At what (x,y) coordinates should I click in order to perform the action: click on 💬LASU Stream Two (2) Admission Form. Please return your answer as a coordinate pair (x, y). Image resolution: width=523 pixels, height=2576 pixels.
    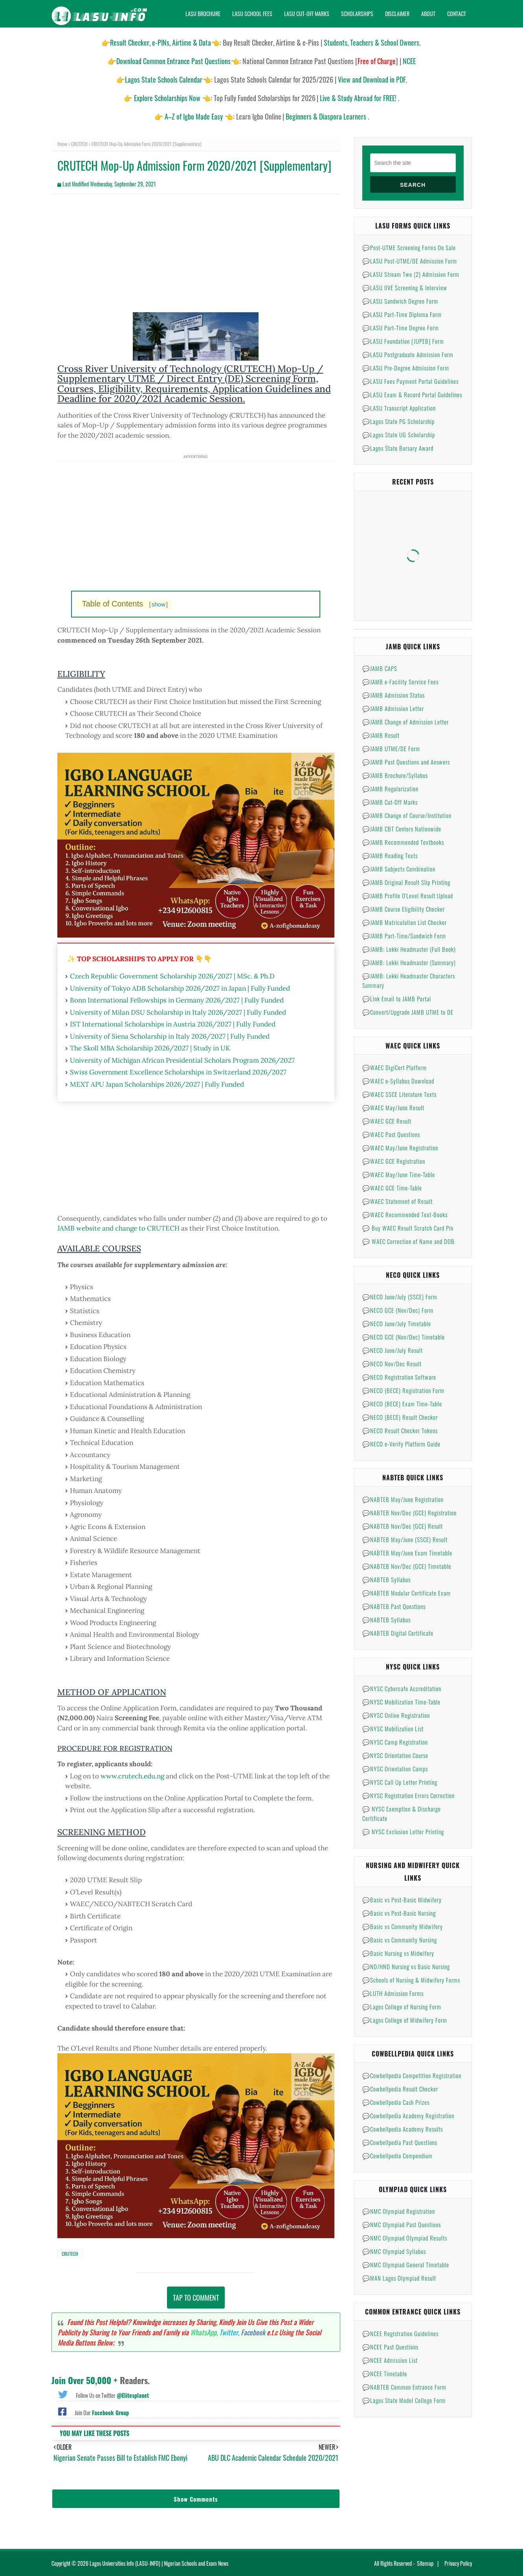
    Looking at the image, I should click on (410, 274).